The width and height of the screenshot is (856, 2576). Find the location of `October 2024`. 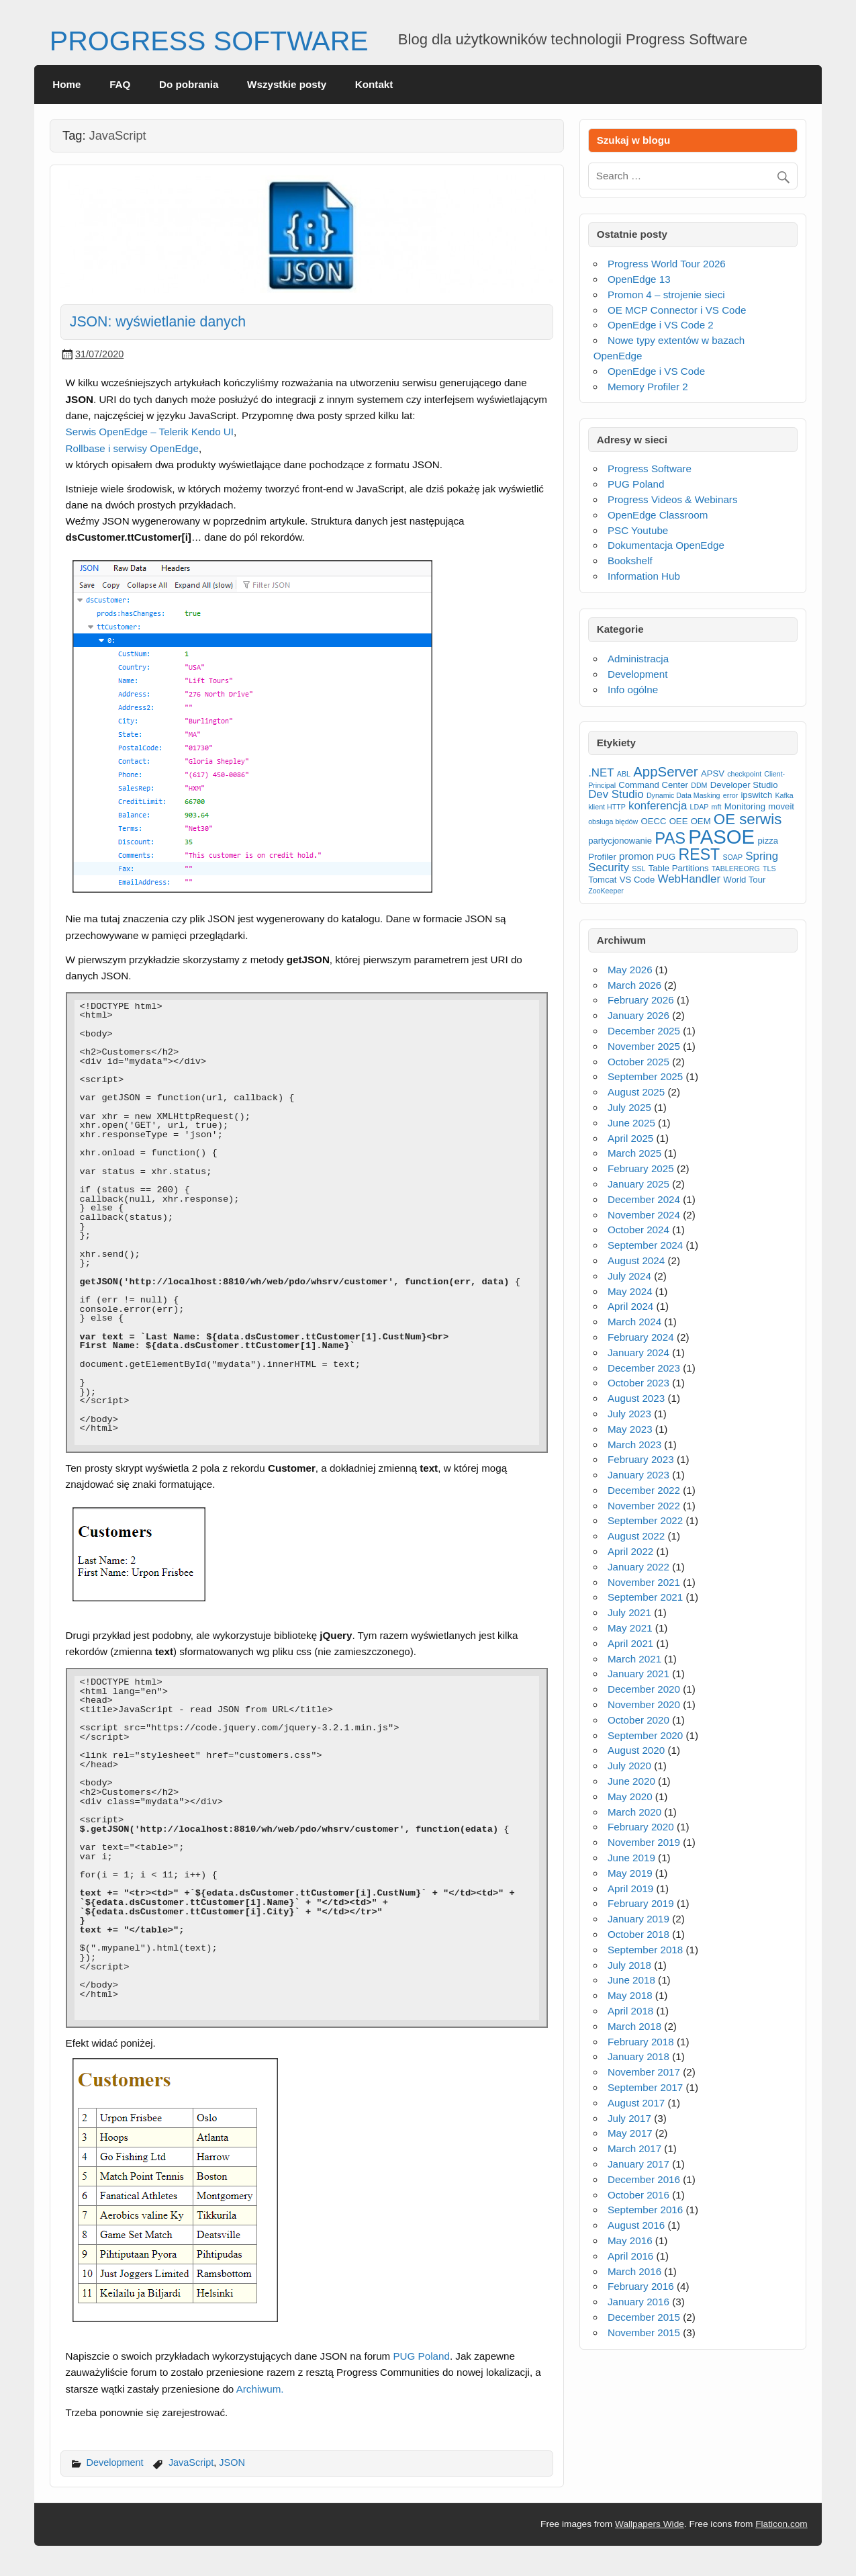

October 2024 is located at coordinates (638, 1229).